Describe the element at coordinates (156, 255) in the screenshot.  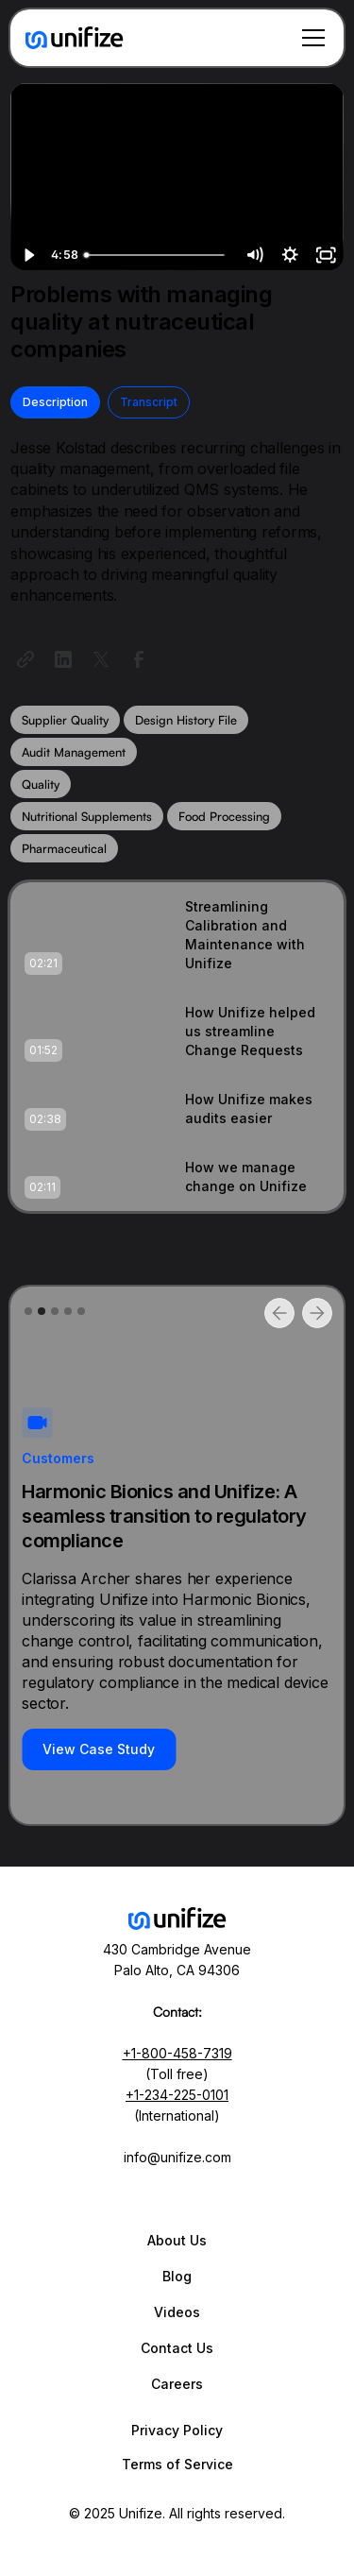
I see `[slider]` at that location.